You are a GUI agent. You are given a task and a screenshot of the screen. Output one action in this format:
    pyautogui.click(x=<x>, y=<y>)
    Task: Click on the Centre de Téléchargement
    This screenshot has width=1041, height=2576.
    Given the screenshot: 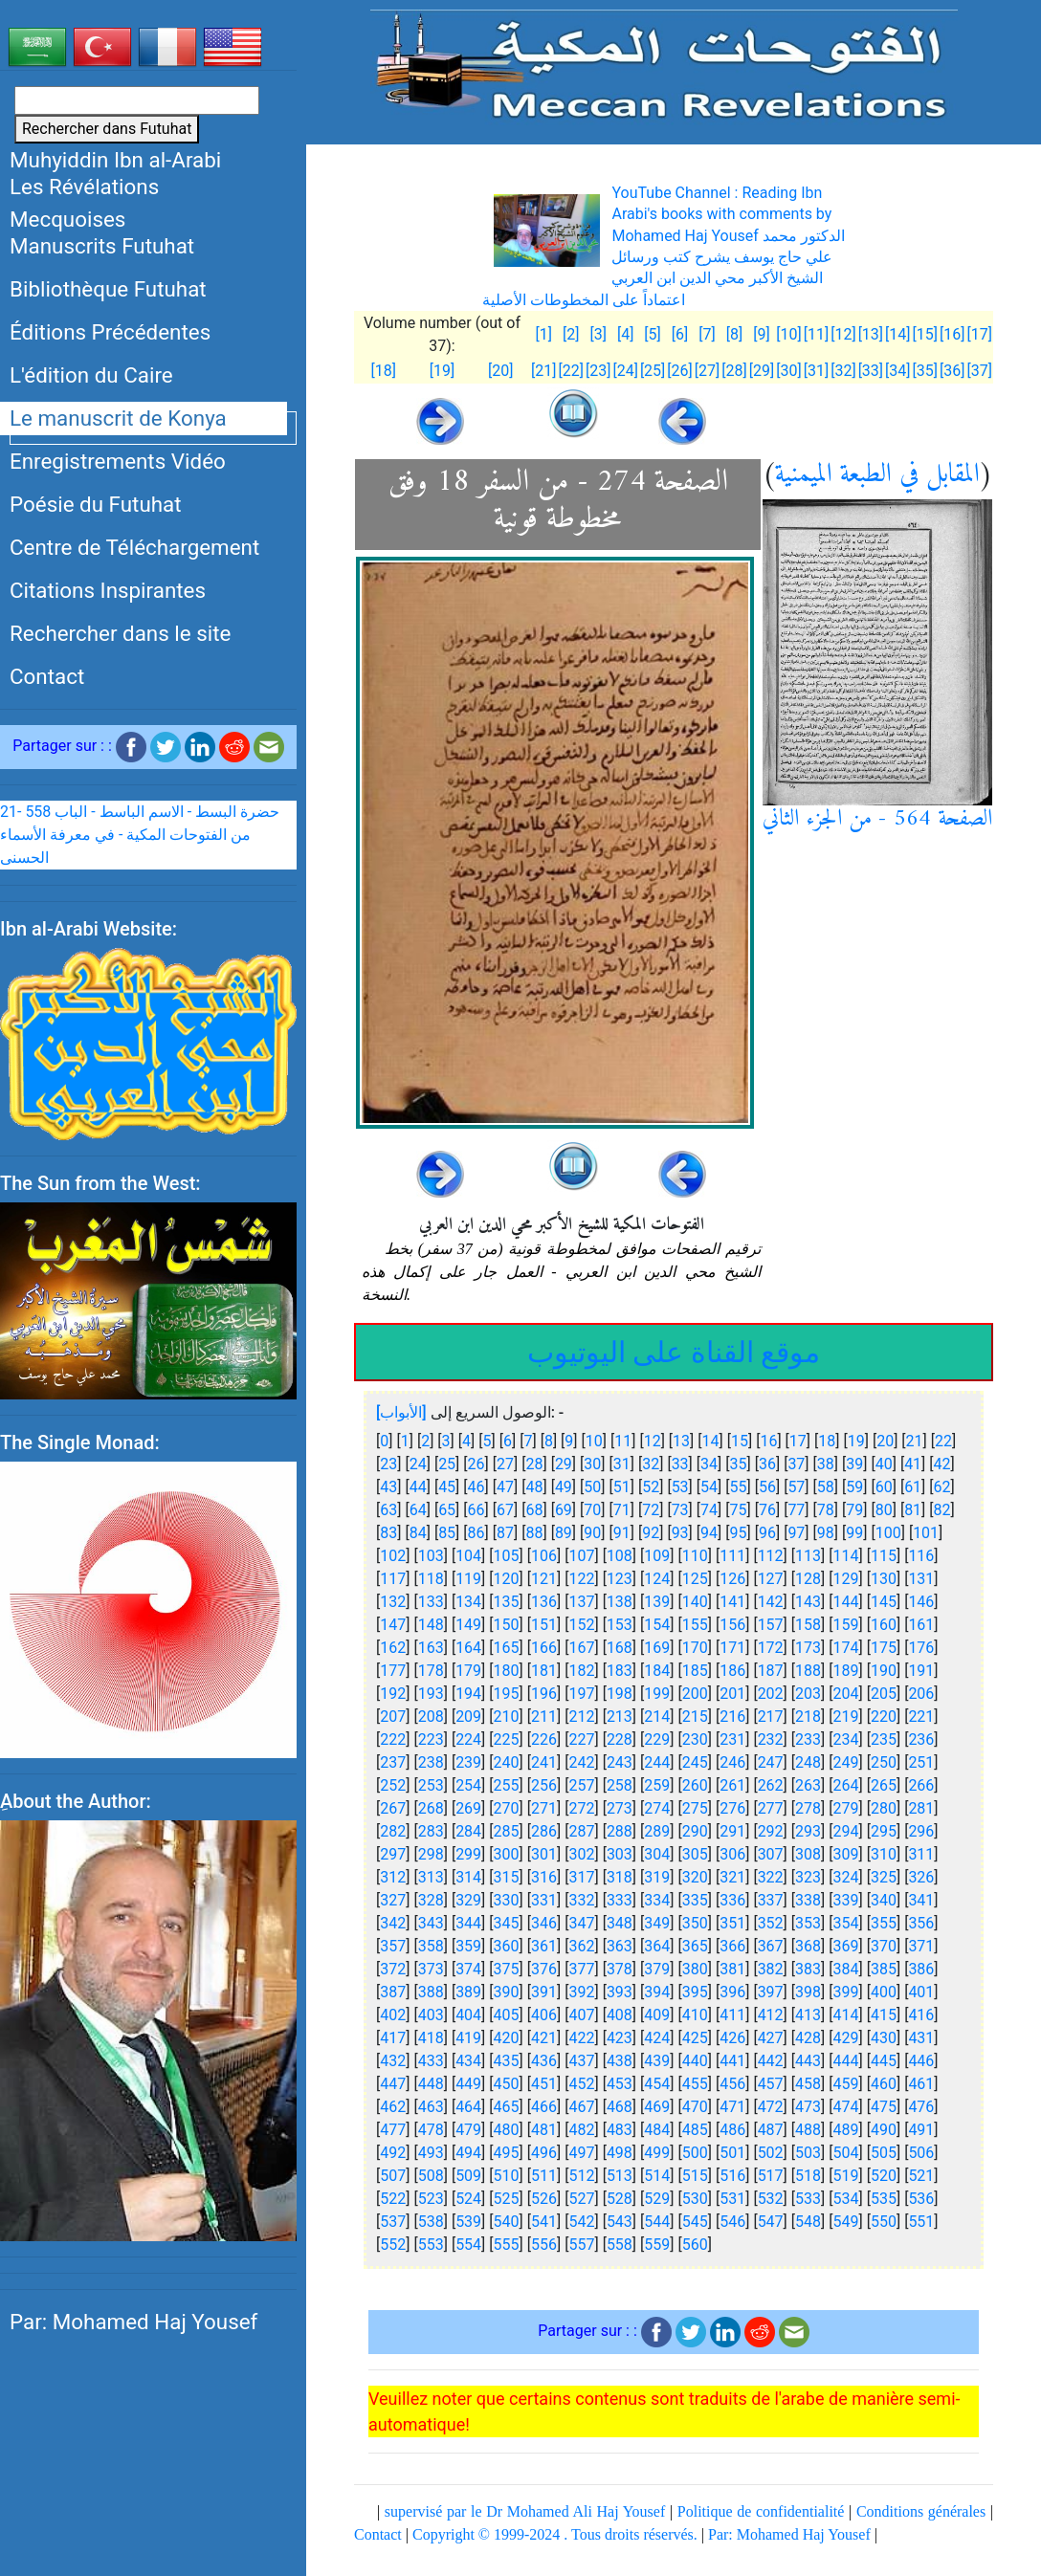 What is the action you would take?
    pyautogui.click(x=134, y=547)
    